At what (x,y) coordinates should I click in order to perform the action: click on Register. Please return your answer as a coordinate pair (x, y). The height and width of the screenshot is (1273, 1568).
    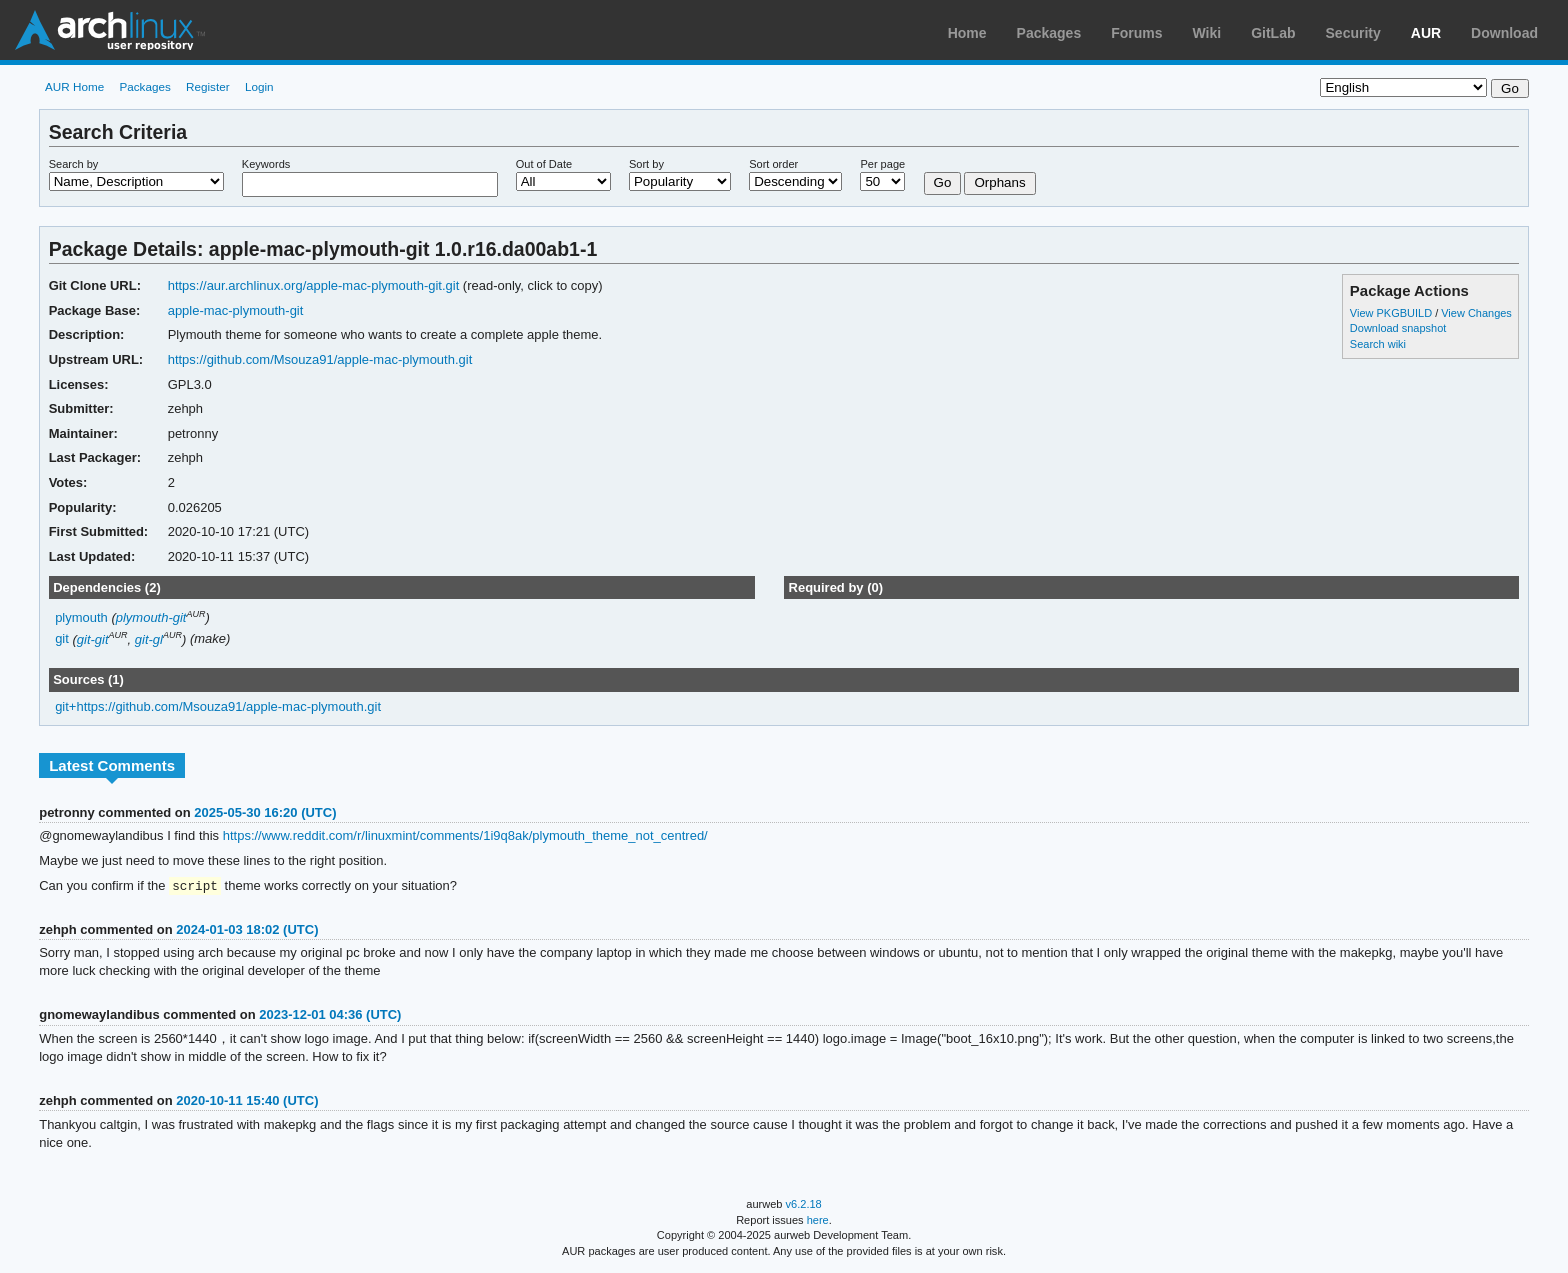
    Looking at the image, I should click on (208, 86).